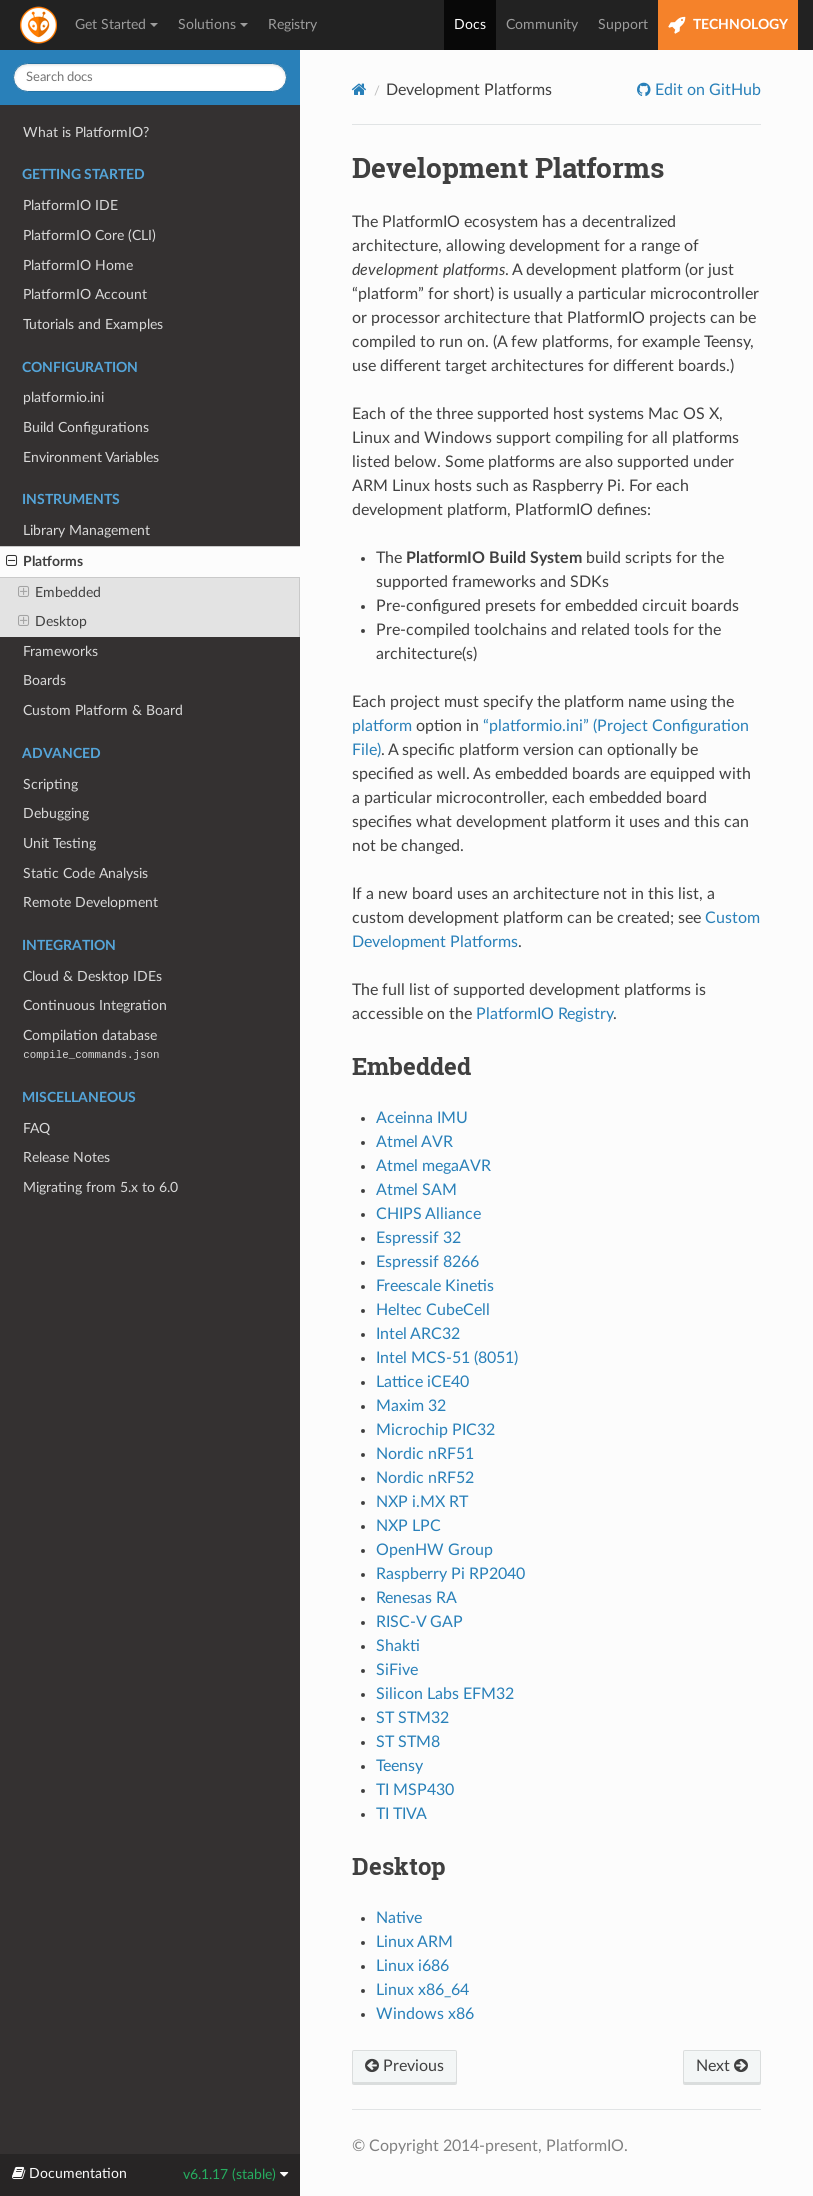 This screenshot has width=813, height=2196. Describe the element at coordinates (722, 2066) in the screenshot. I see `Next` at that location.